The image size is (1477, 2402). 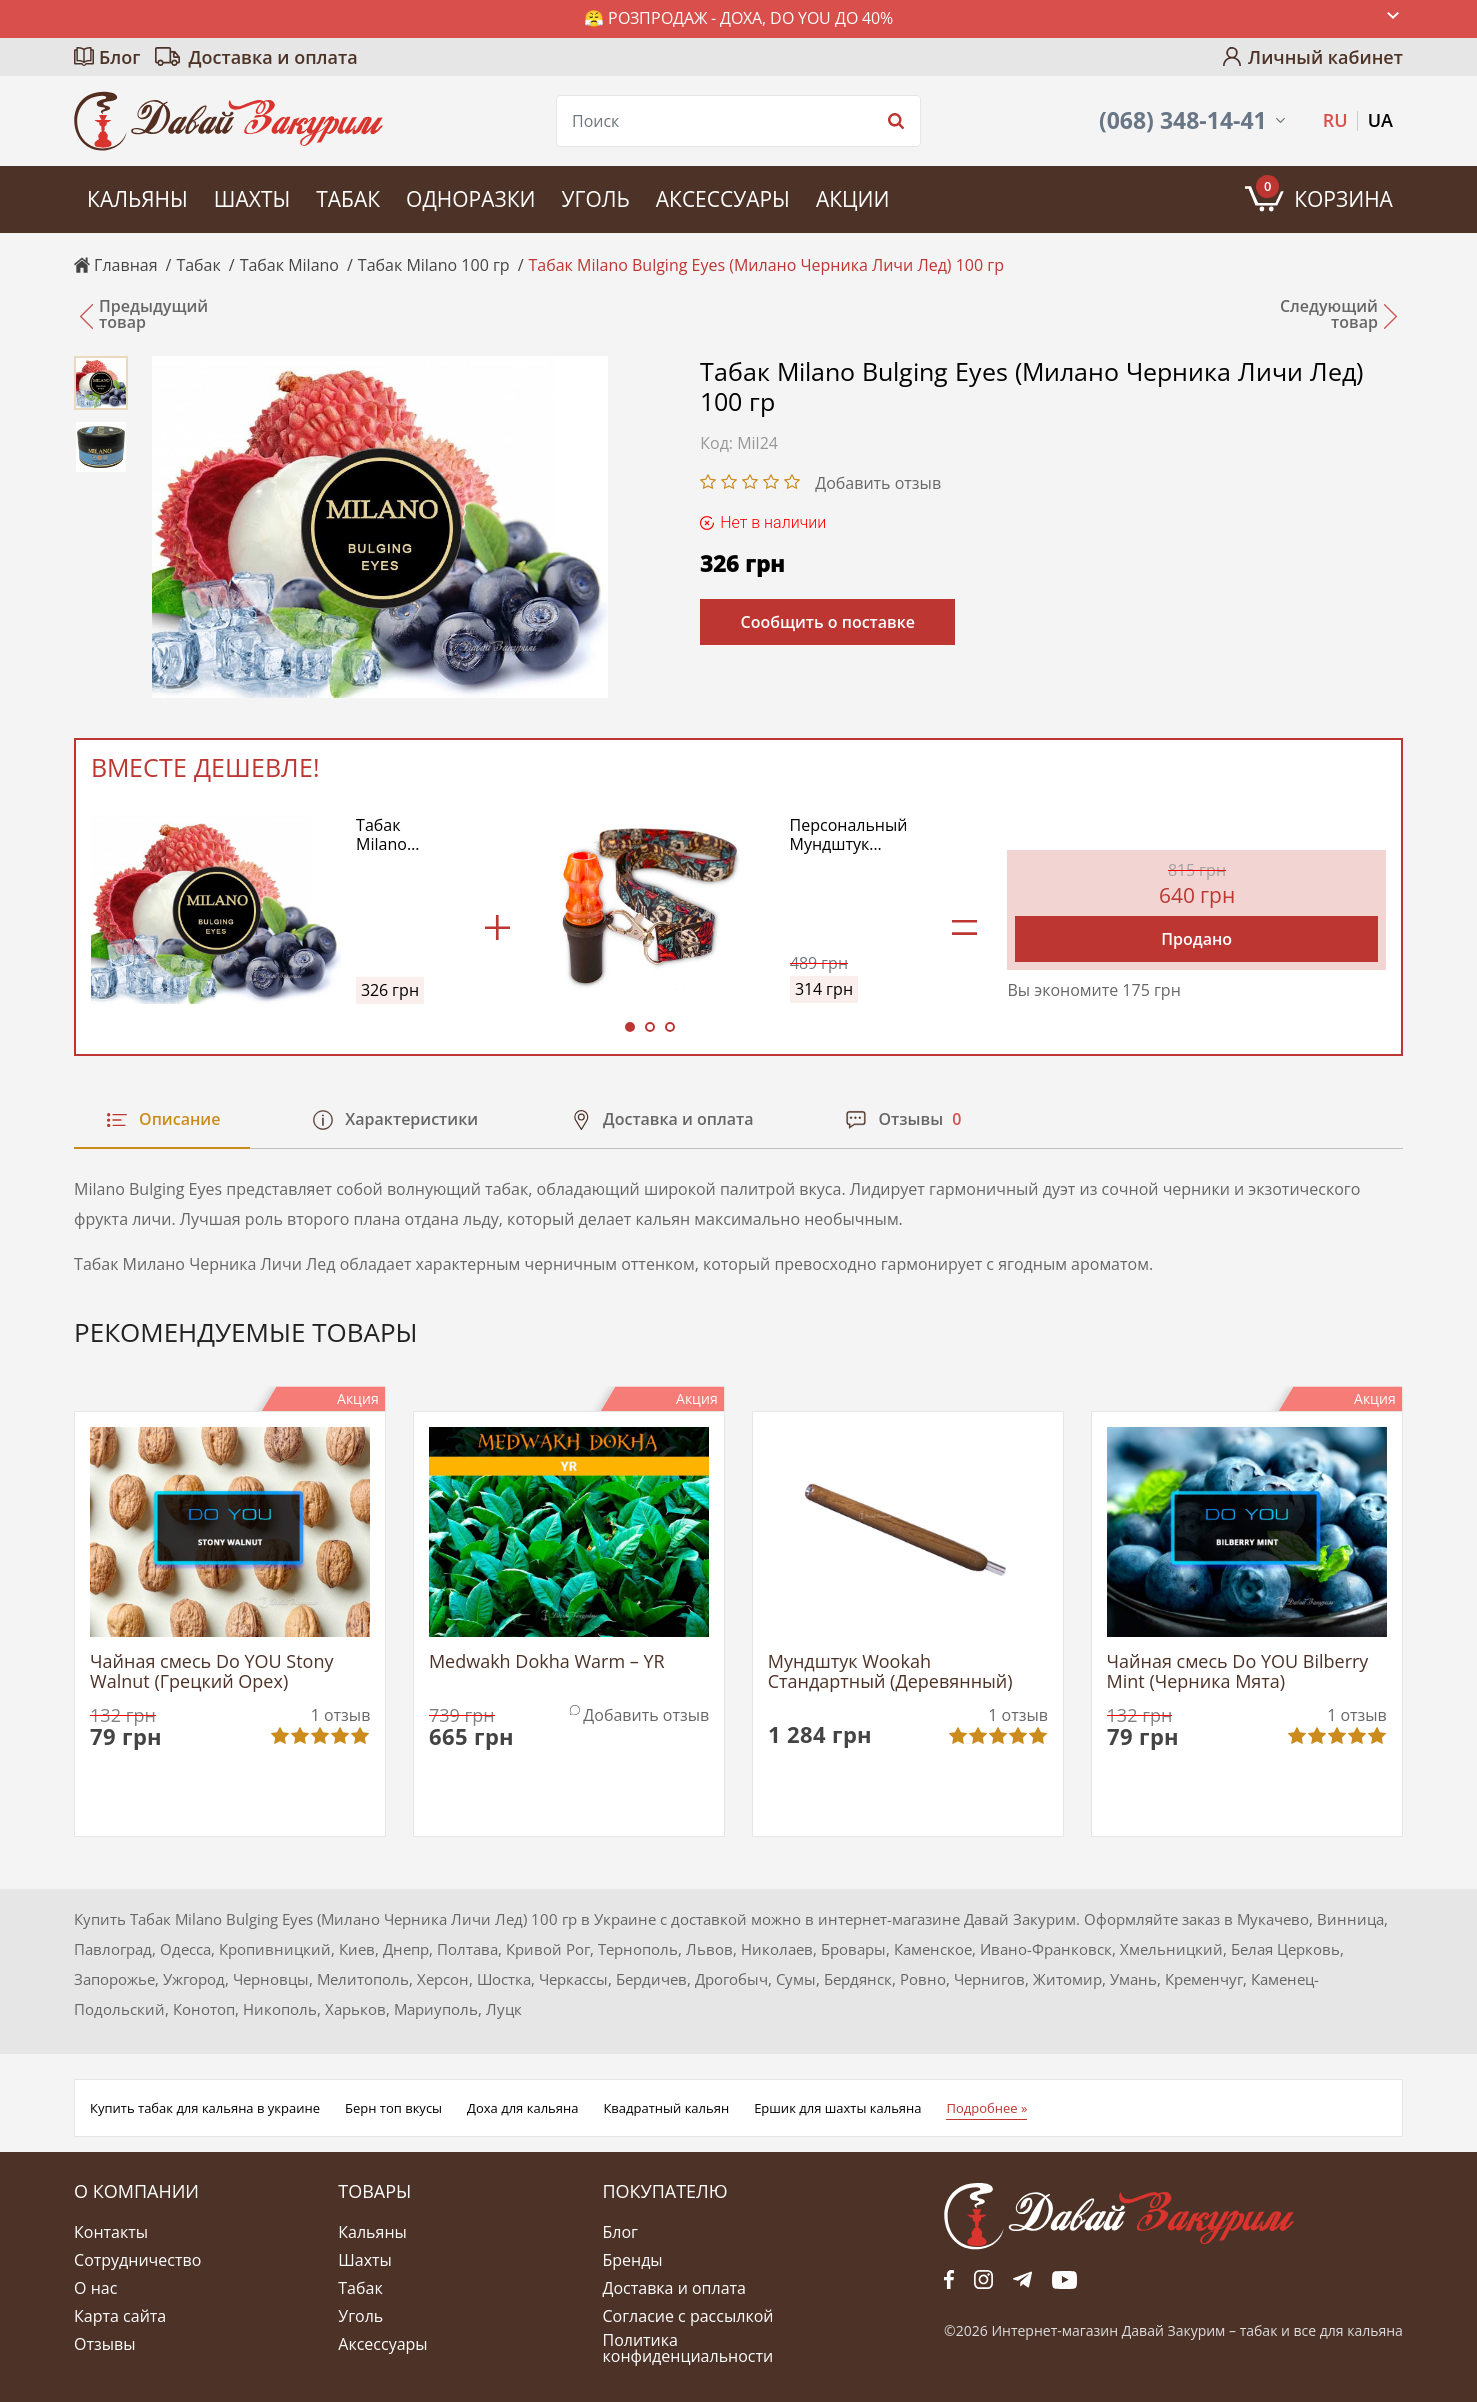 I want to click on Уголь, so click(x=595, y=199).